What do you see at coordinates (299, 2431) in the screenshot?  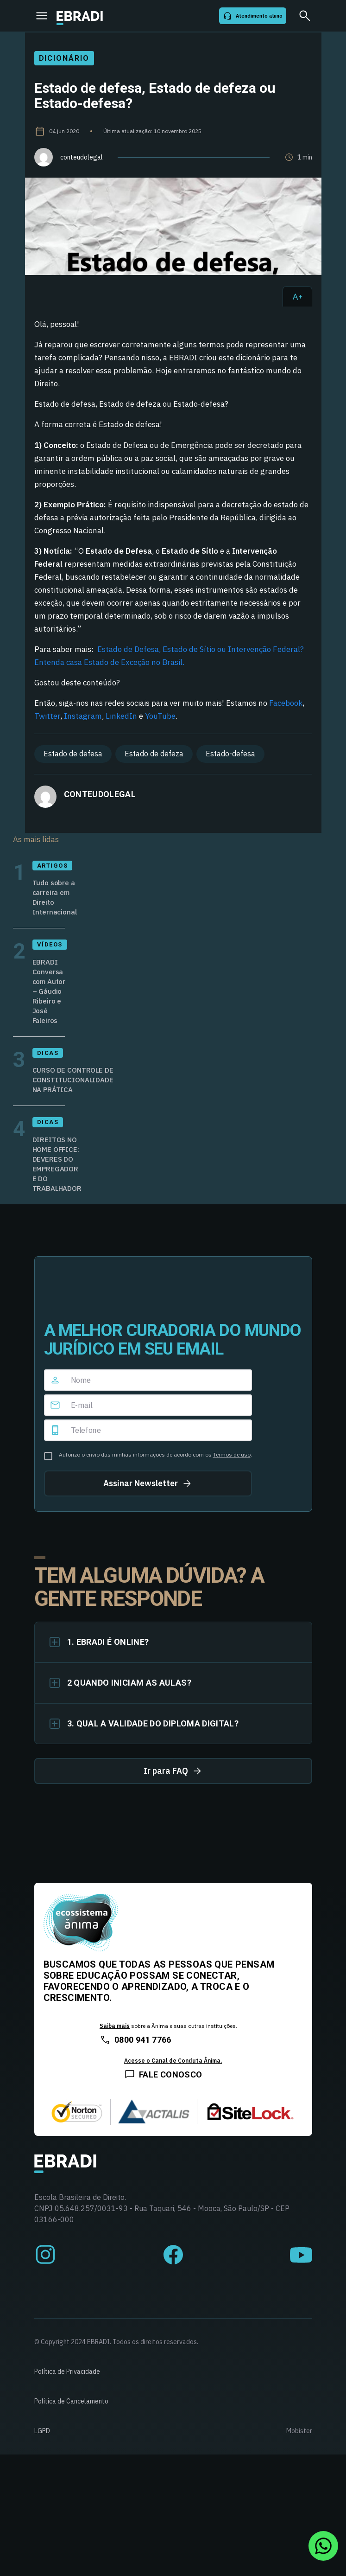 I see `Mobister` at bounding box center [299, 2431].